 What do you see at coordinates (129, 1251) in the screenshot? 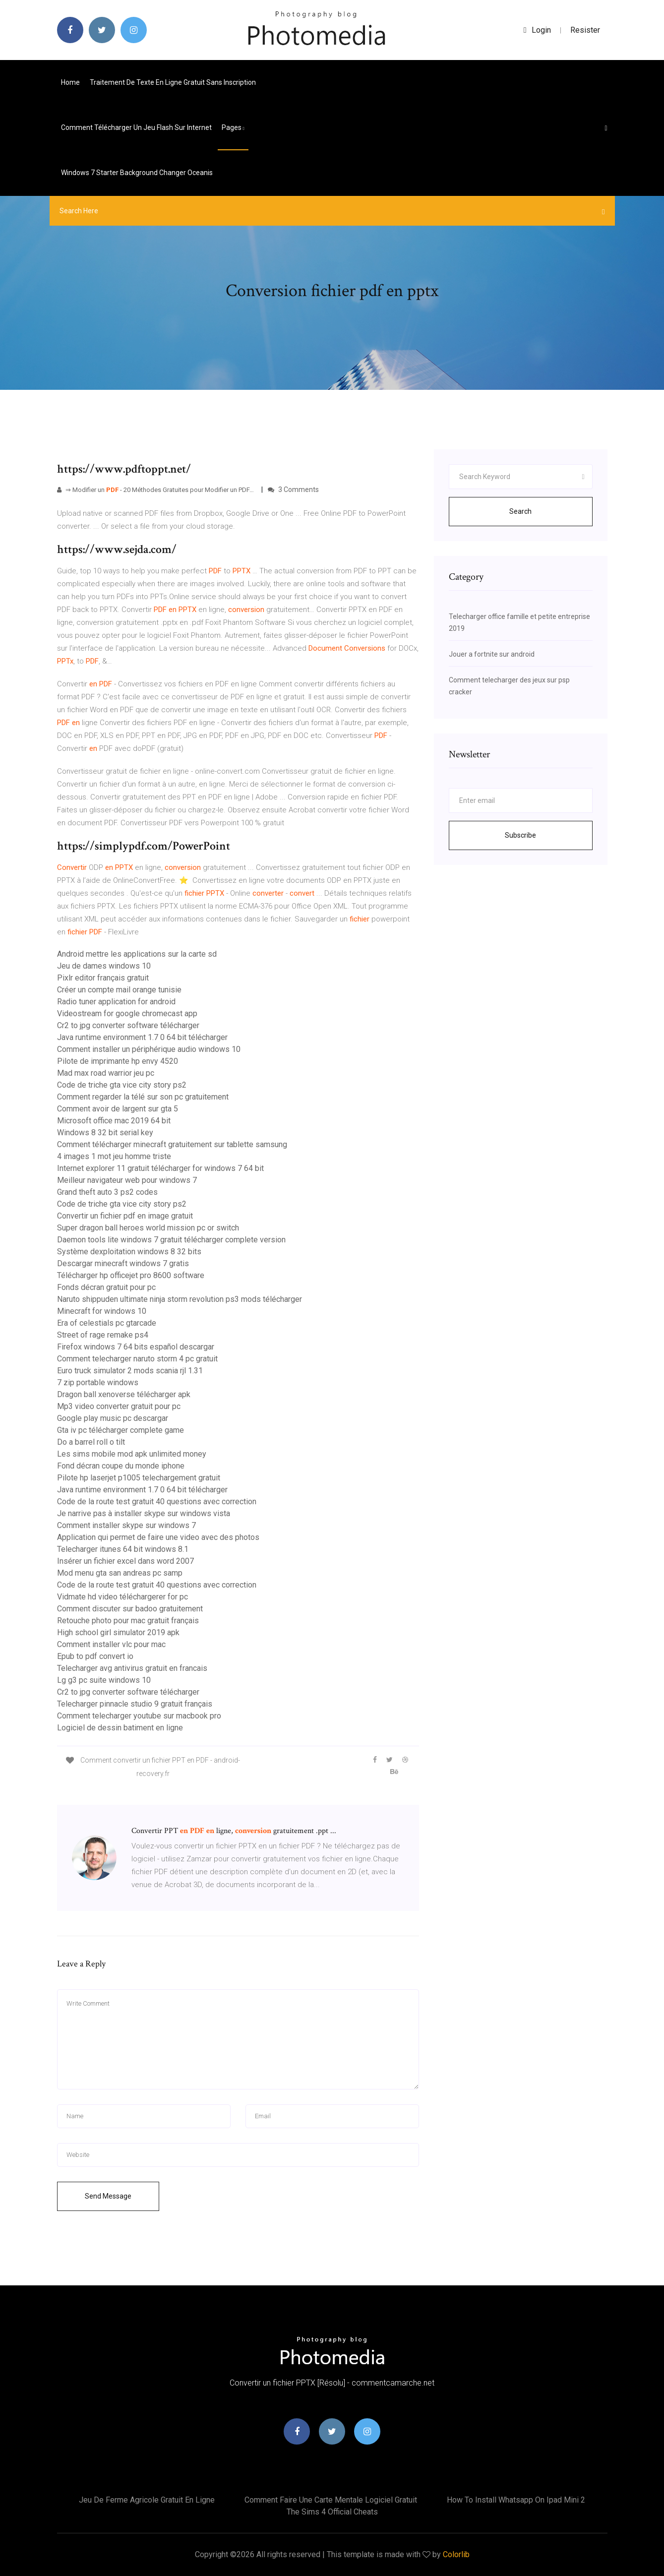
I see `Système dexploitation windows 8 32 bits` at bounding box center [129, 1251].